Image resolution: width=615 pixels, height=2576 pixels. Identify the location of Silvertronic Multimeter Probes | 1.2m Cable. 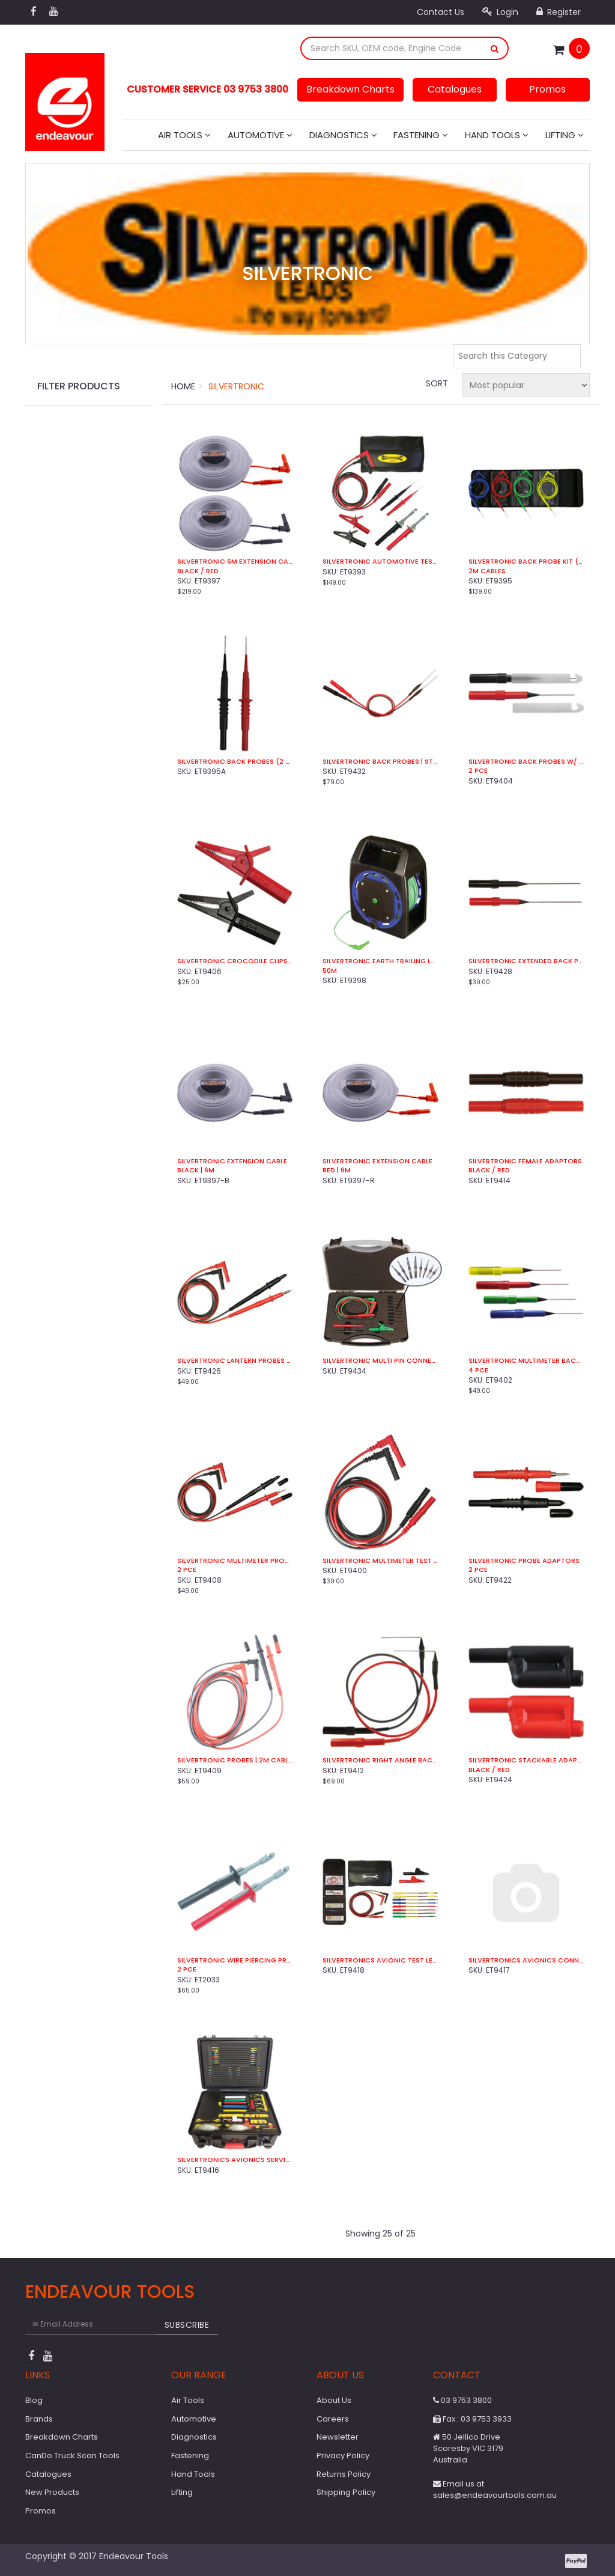
(235, 1560).